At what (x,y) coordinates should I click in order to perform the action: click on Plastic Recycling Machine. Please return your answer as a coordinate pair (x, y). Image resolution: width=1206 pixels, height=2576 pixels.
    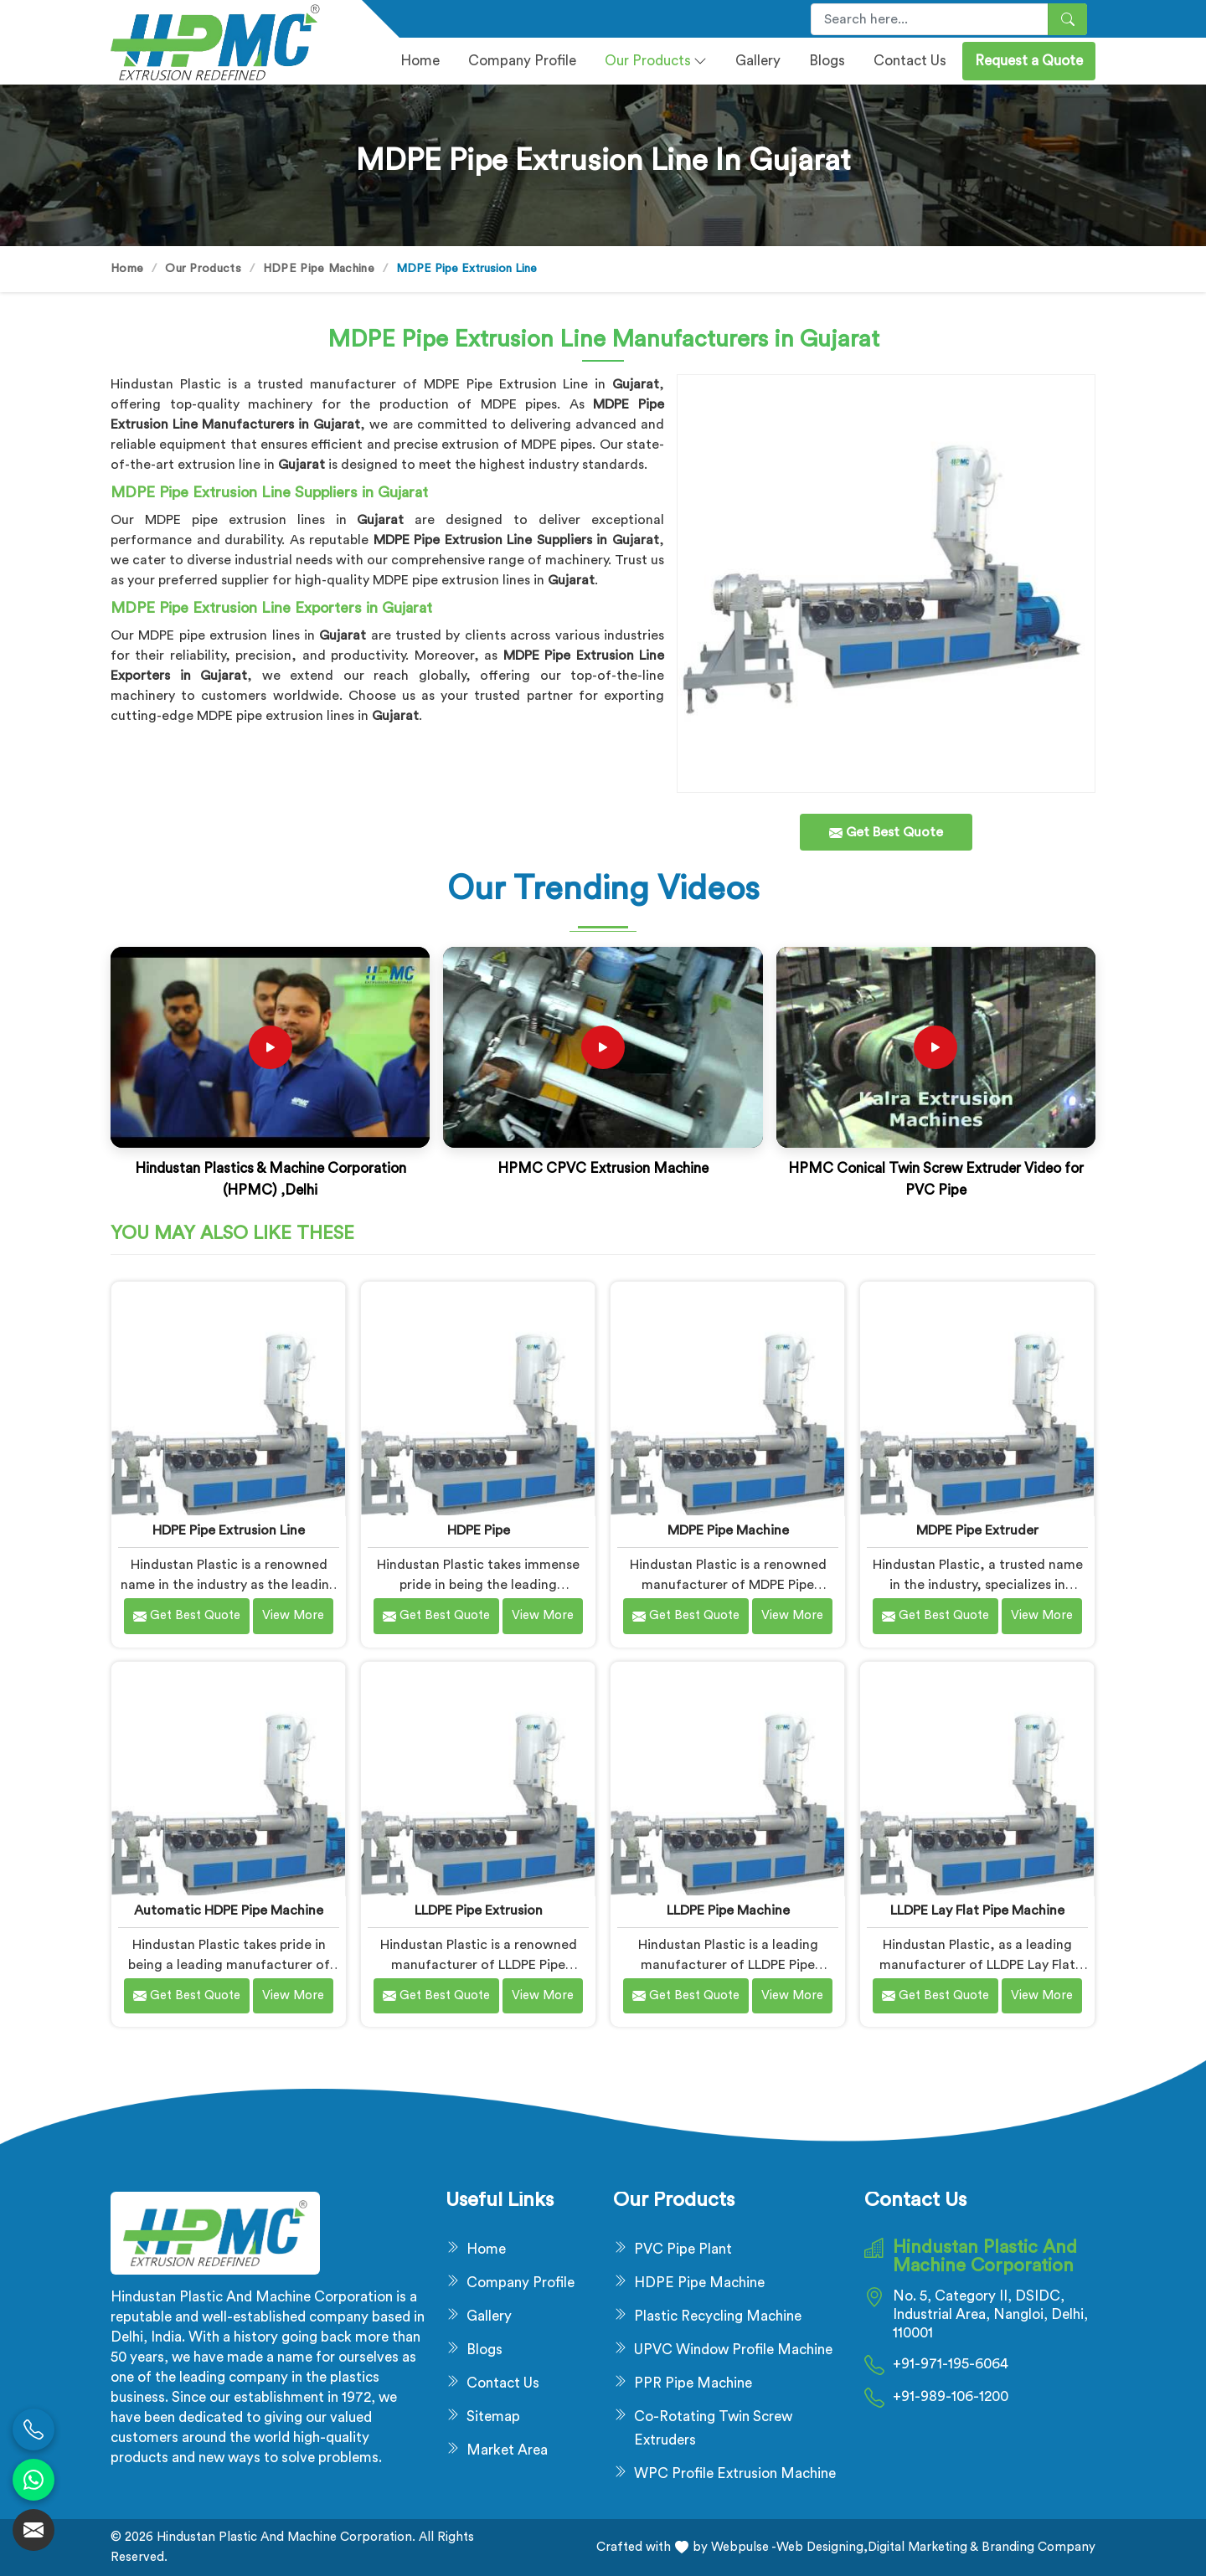
    Looking at the image, I should click on (717, 2316).